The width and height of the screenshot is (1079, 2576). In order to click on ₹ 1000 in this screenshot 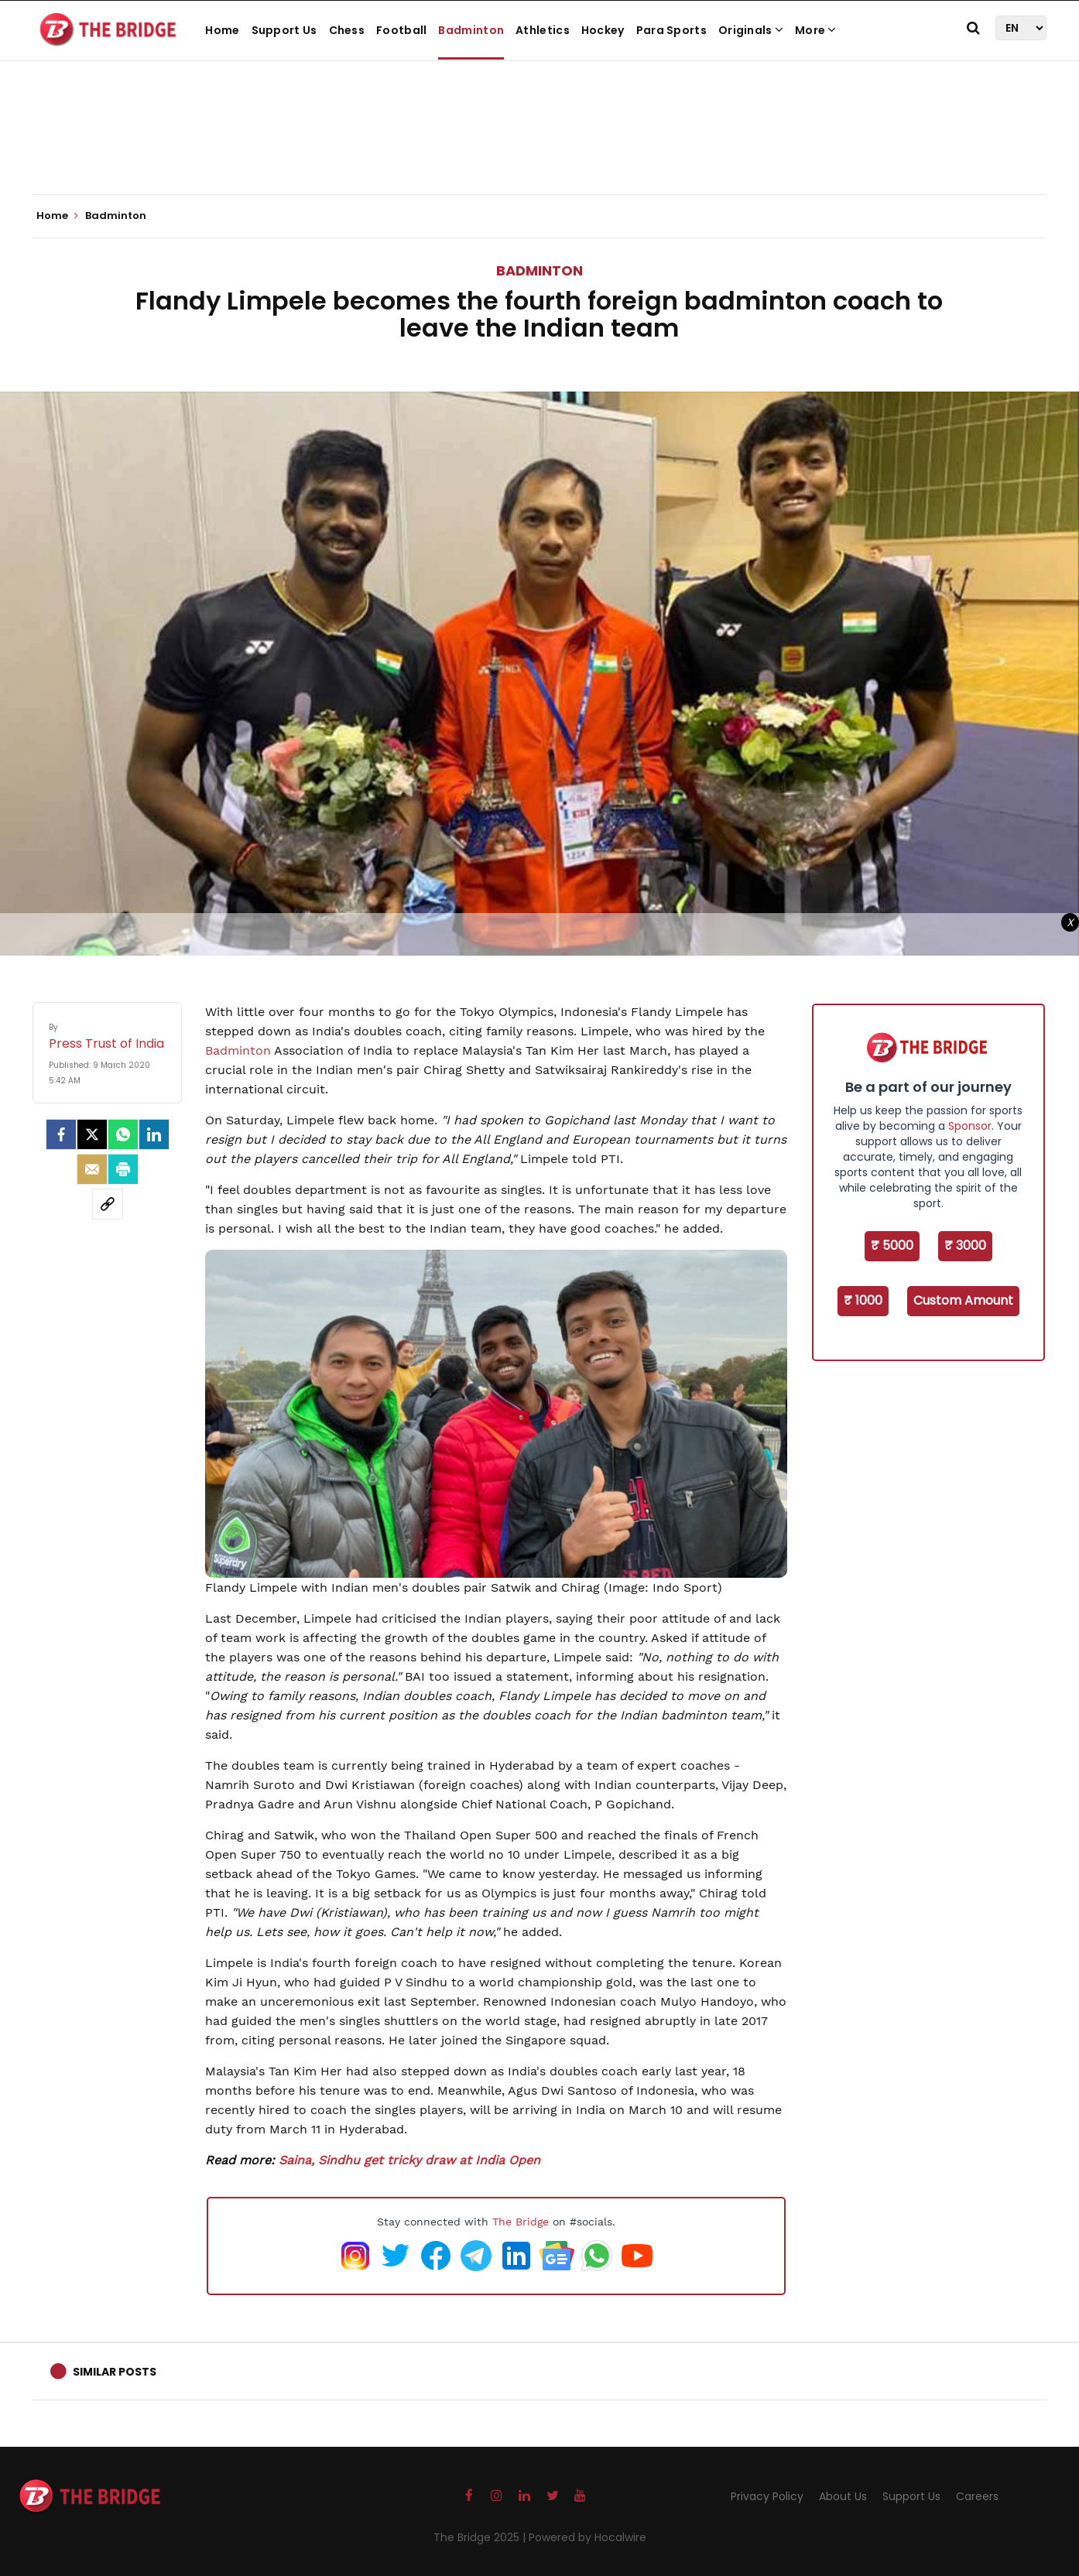, I will do `click(863, 1300)`.